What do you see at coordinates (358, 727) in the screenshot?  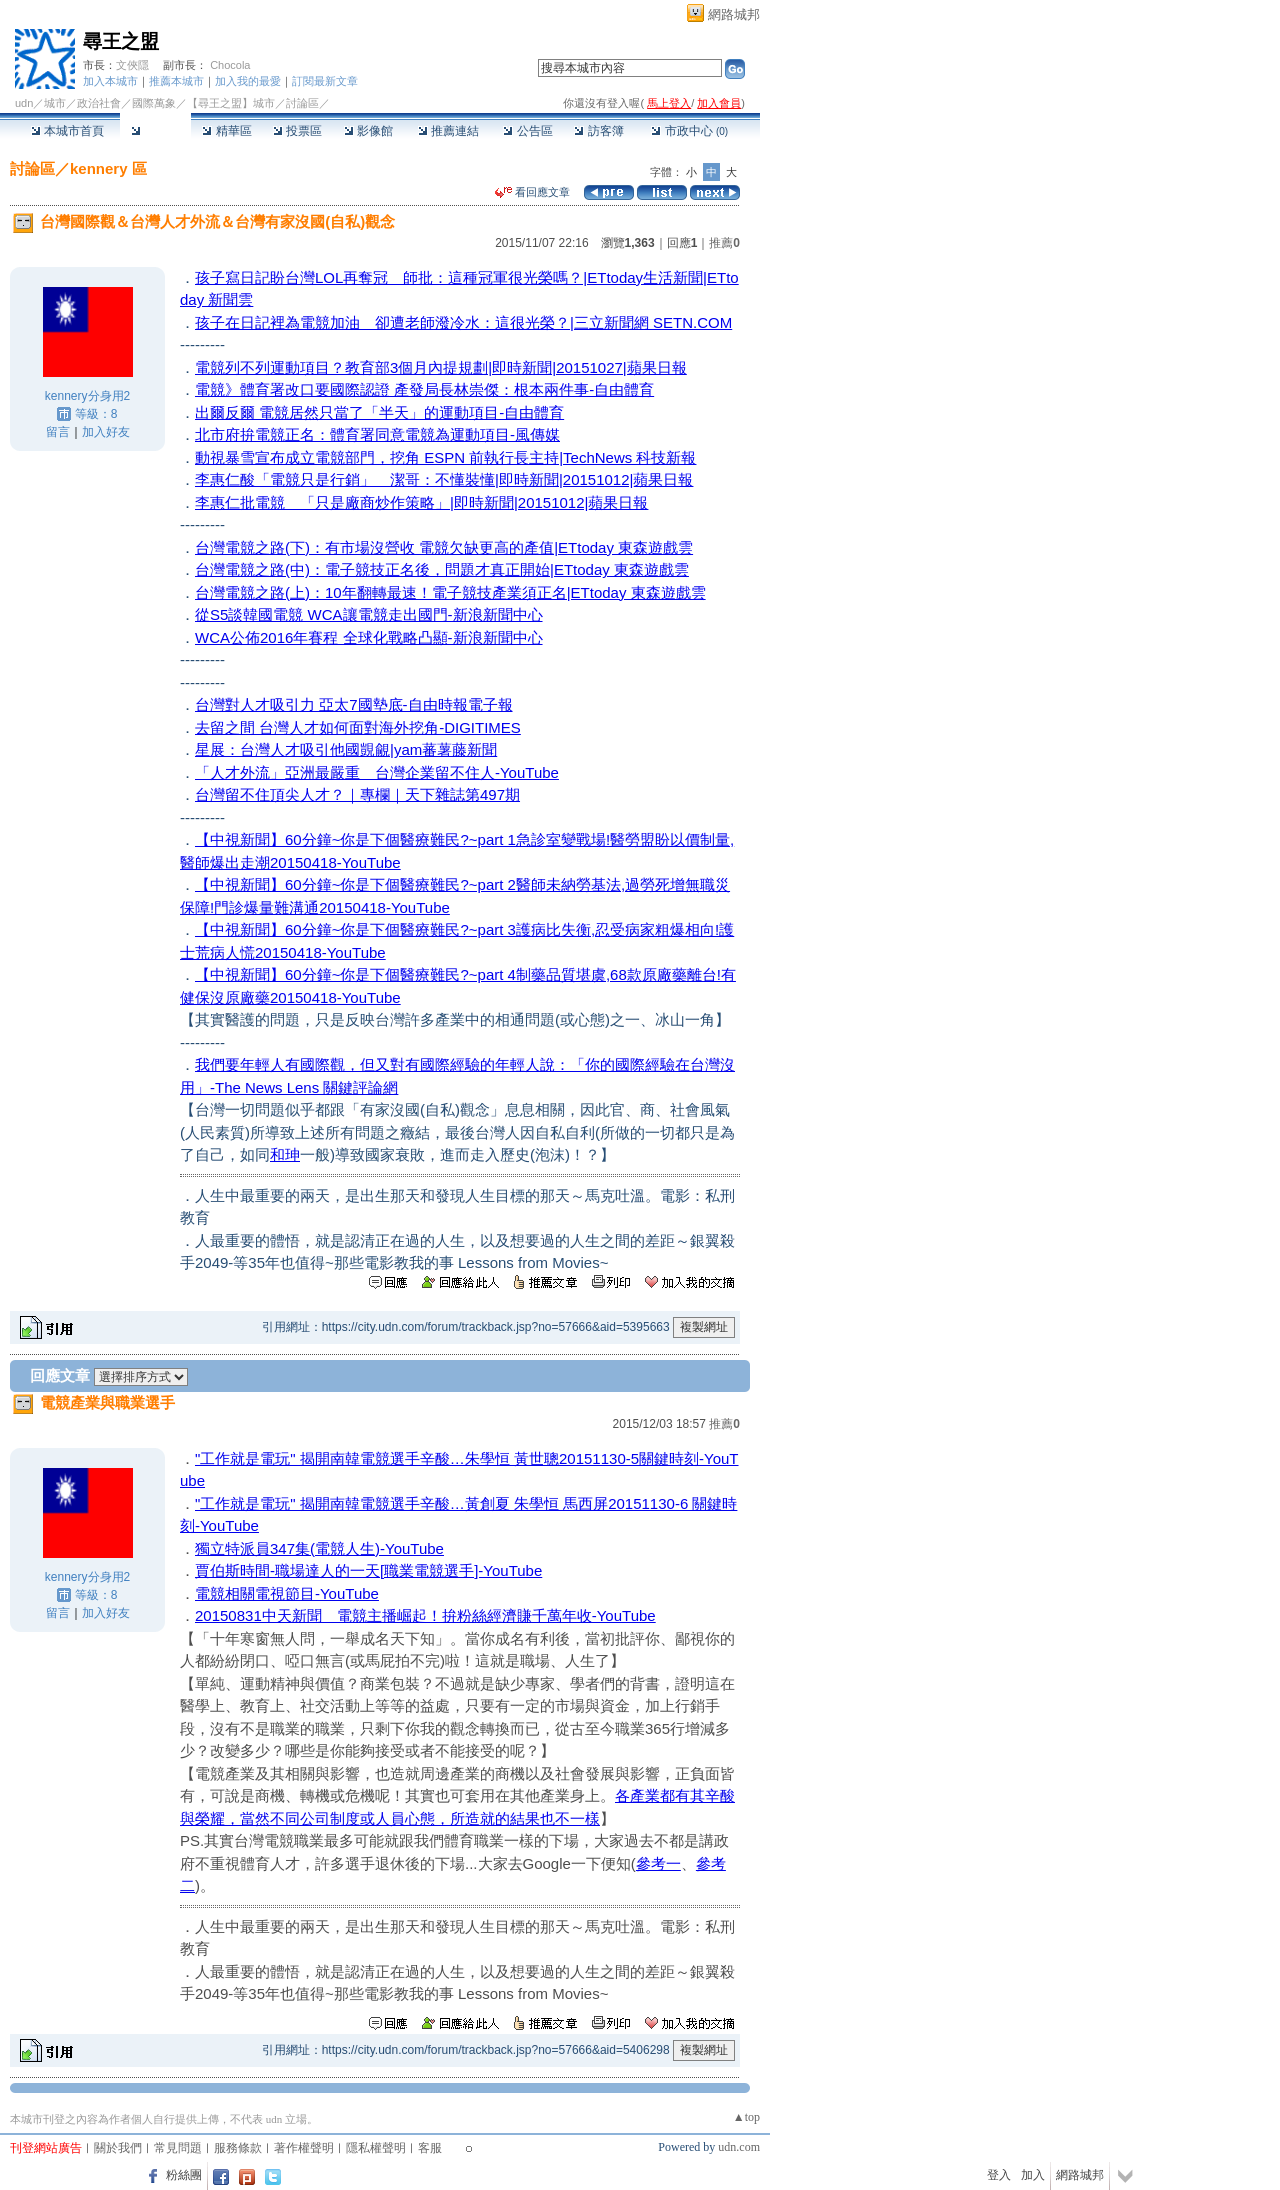 I see `去留之間 台灣人才如何面對海外挖角-DIGITIMES` at bounding box center [358, 727].